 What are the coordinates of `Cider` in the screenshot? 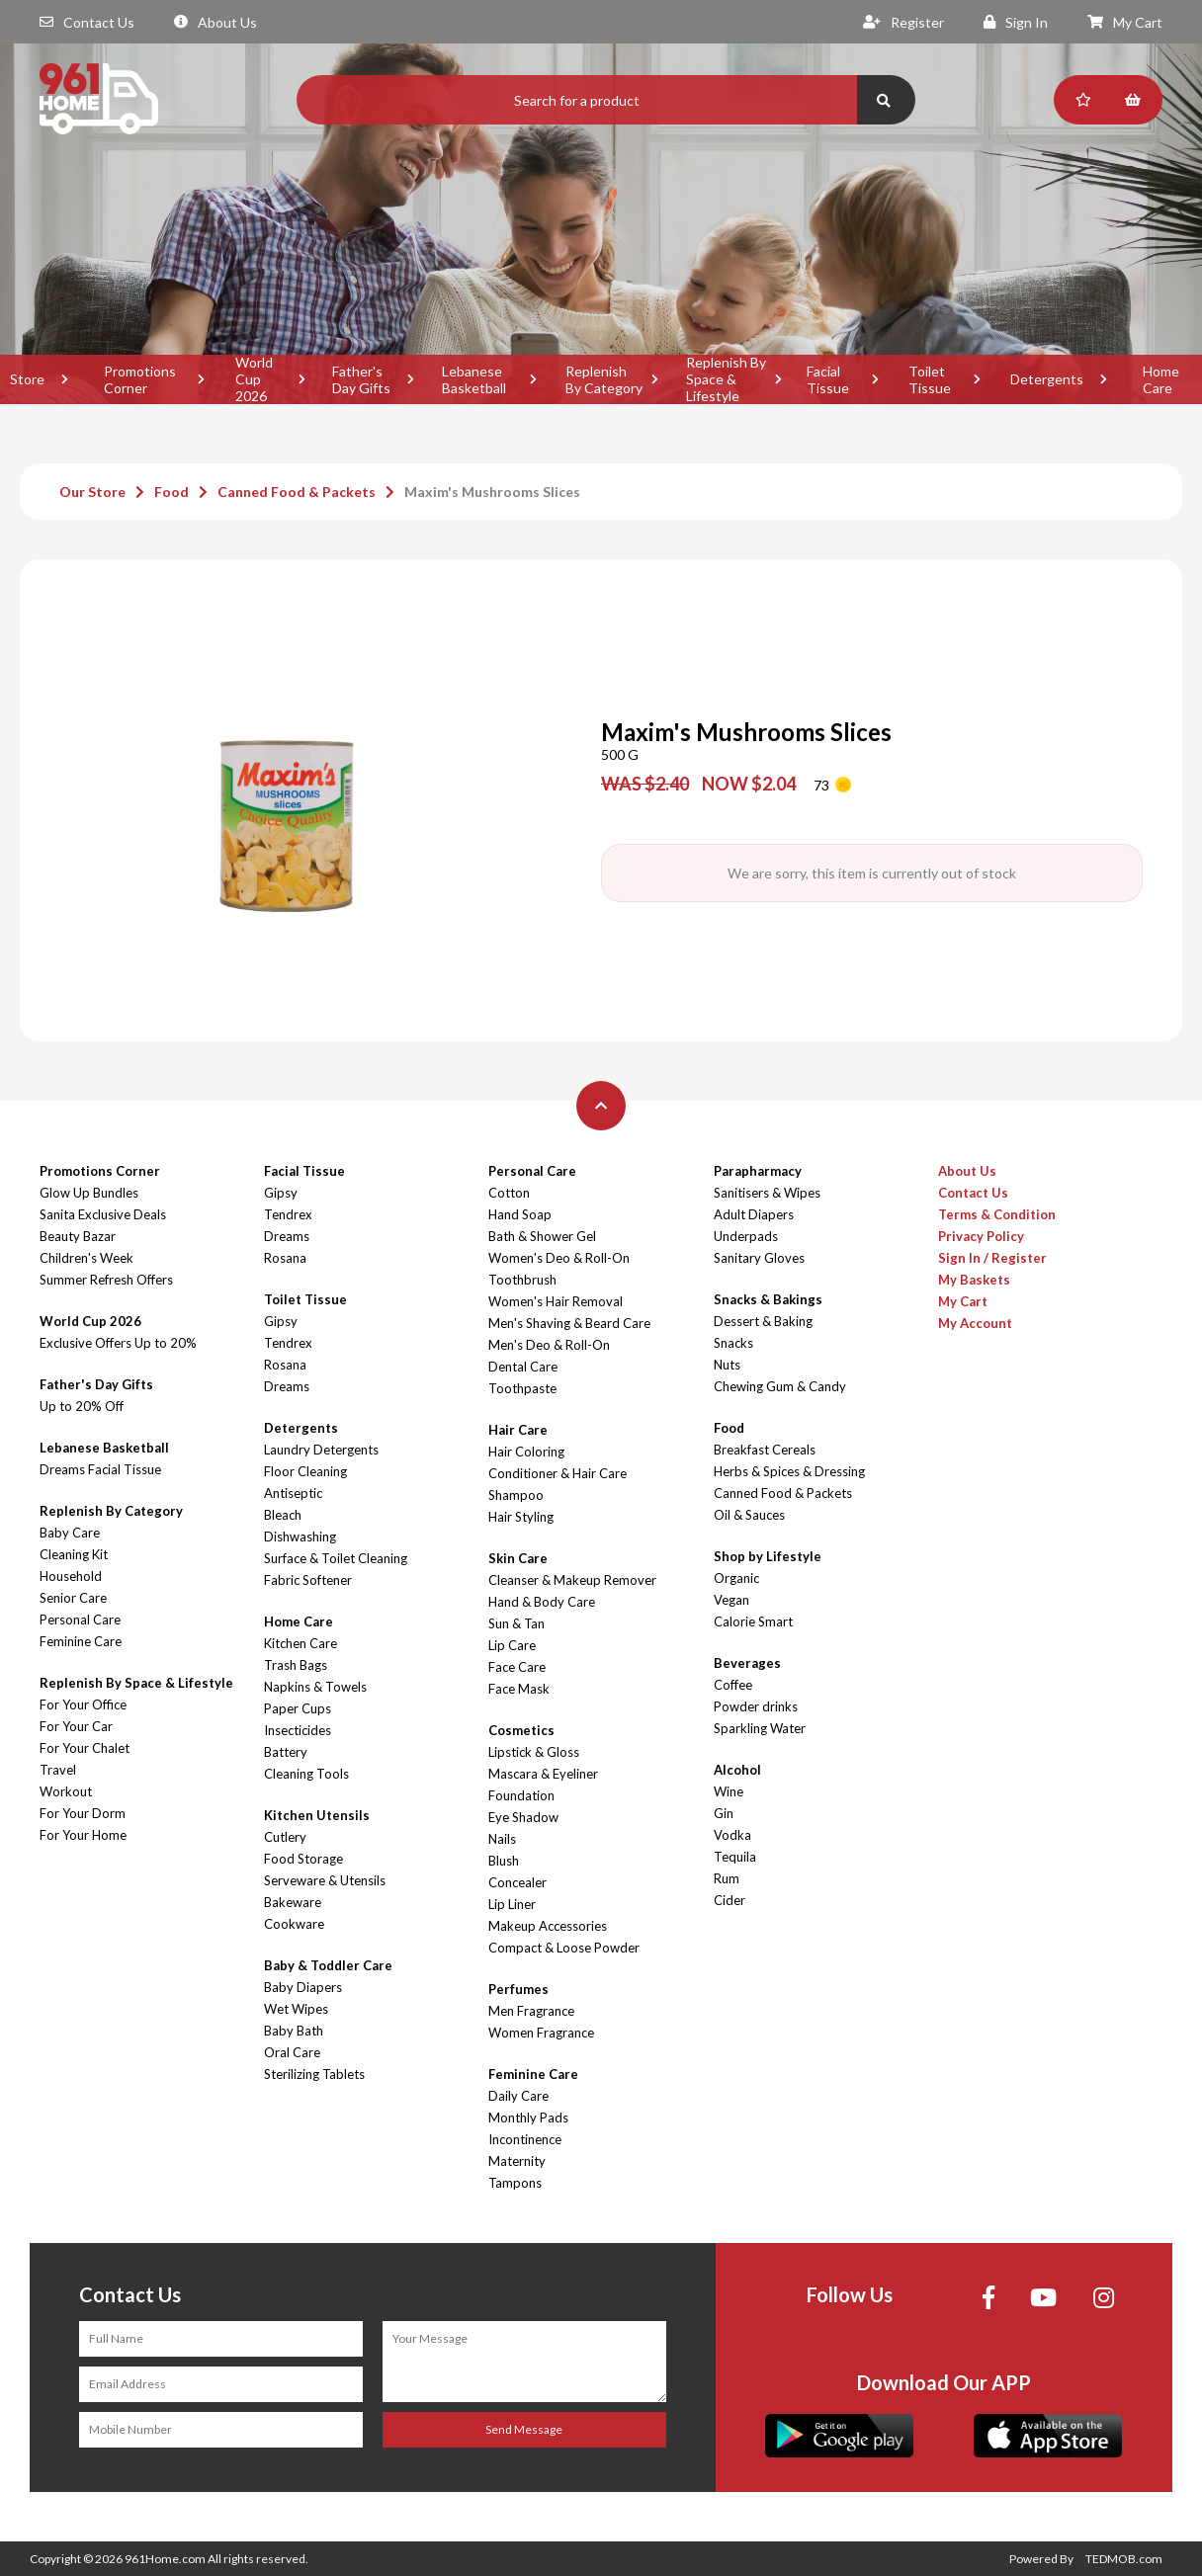 It's located at (729, 1900).